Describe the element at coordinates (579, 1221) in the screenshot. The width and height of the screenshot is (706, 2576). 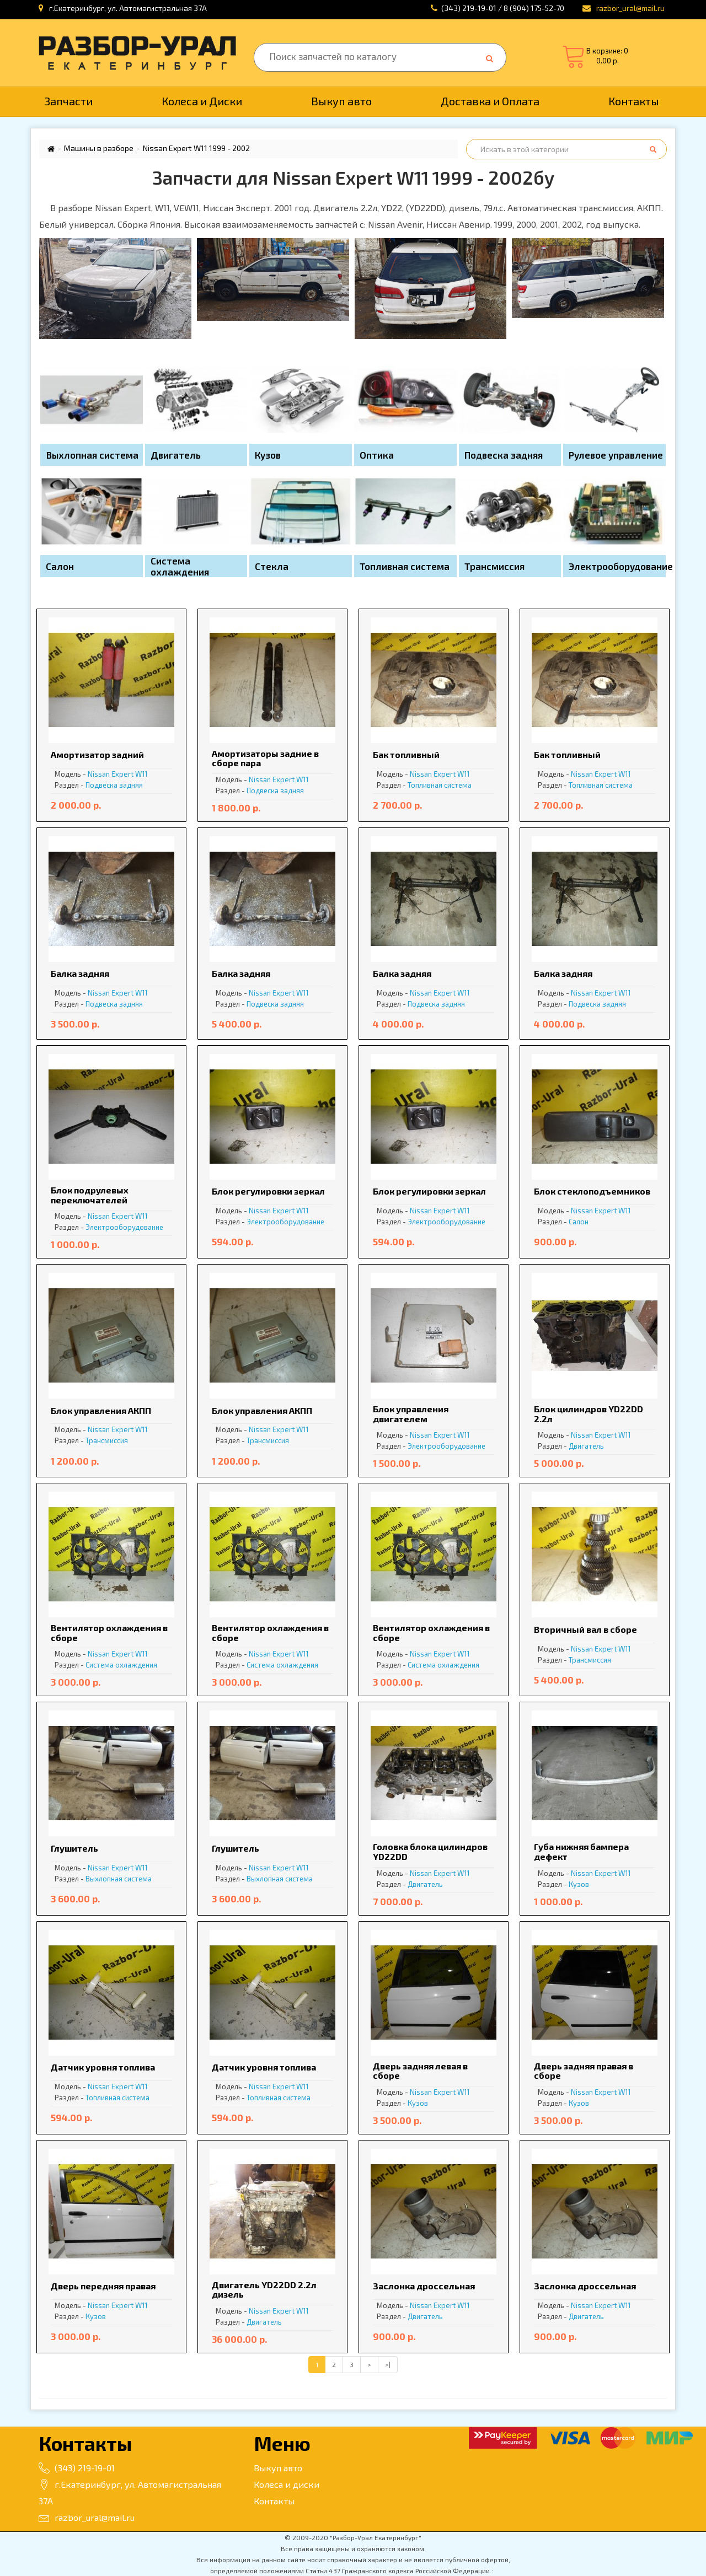
I see `Салон` at that location.